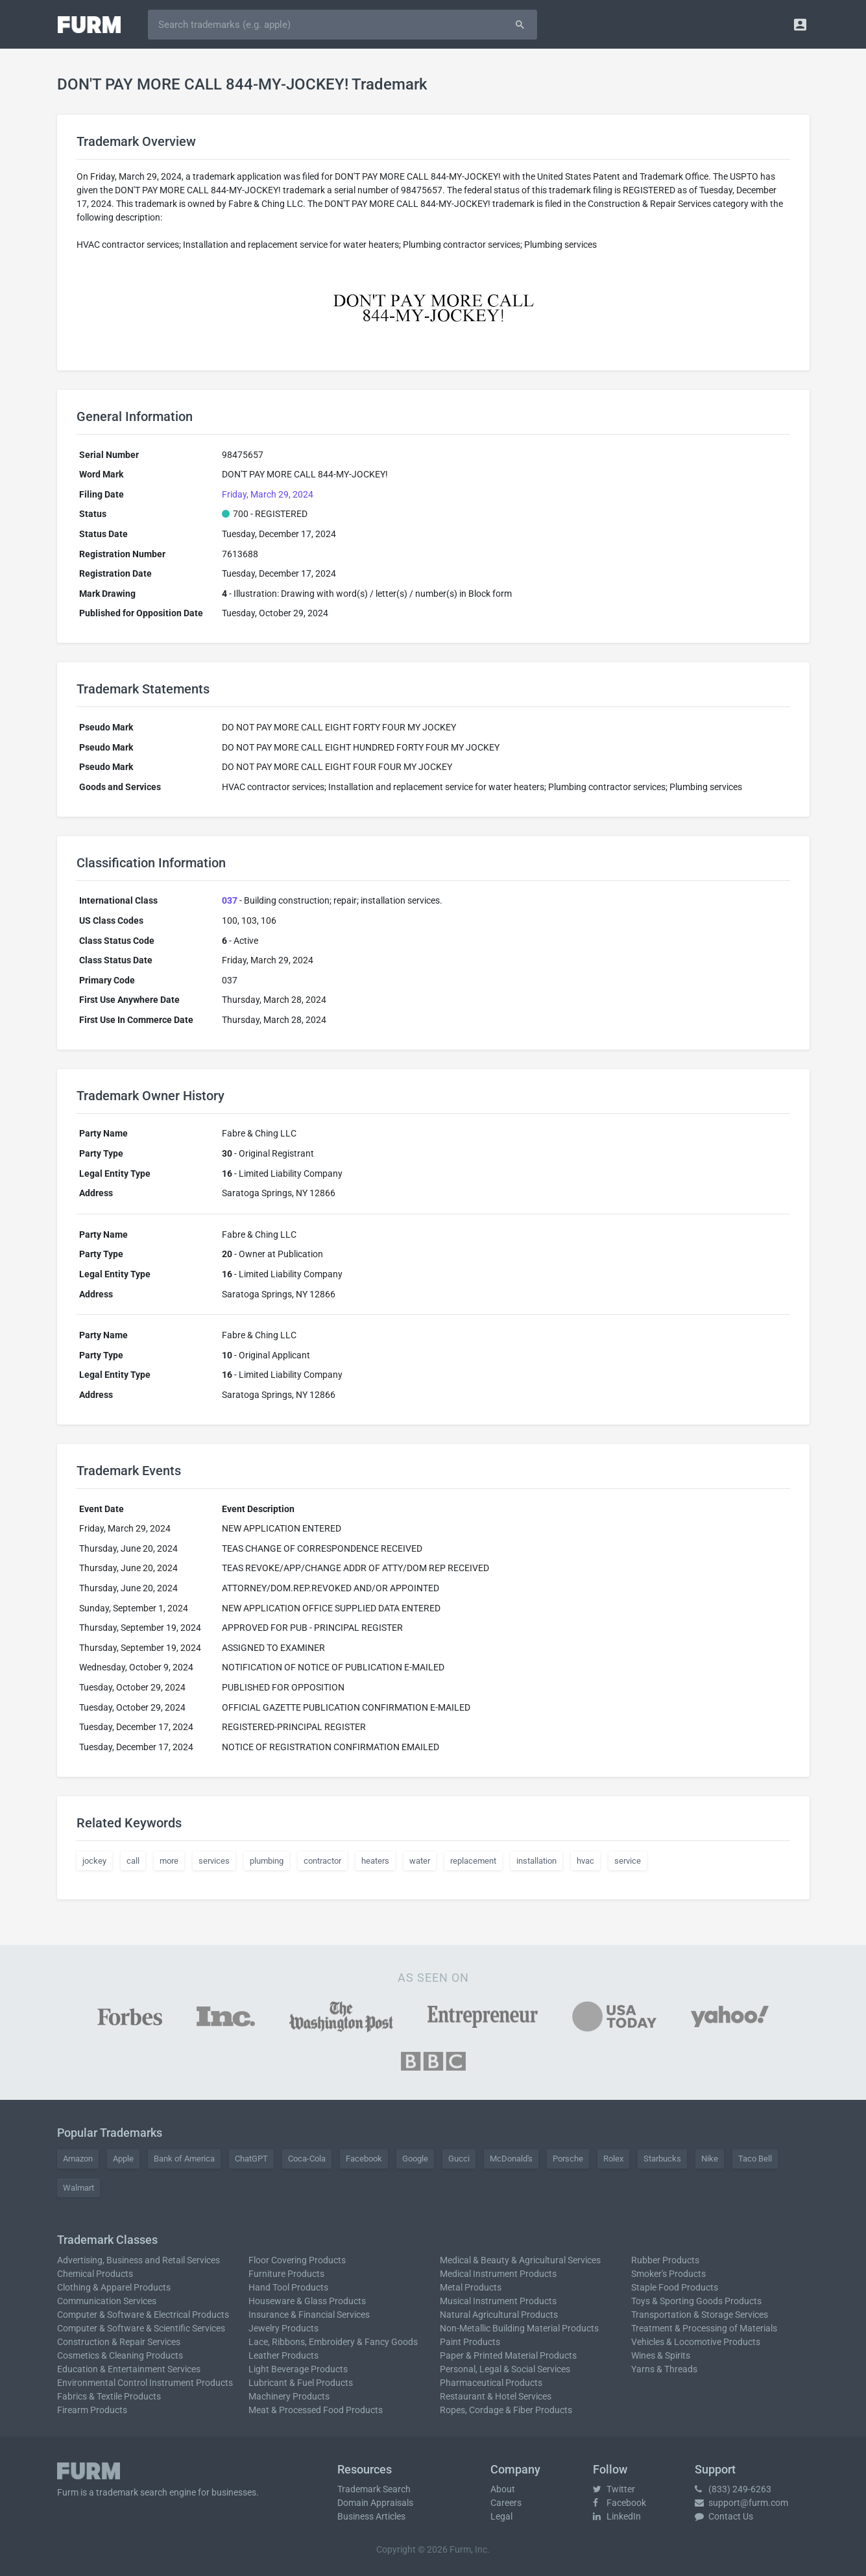  I want to click on Coca-Cola, so click(307, 2158).